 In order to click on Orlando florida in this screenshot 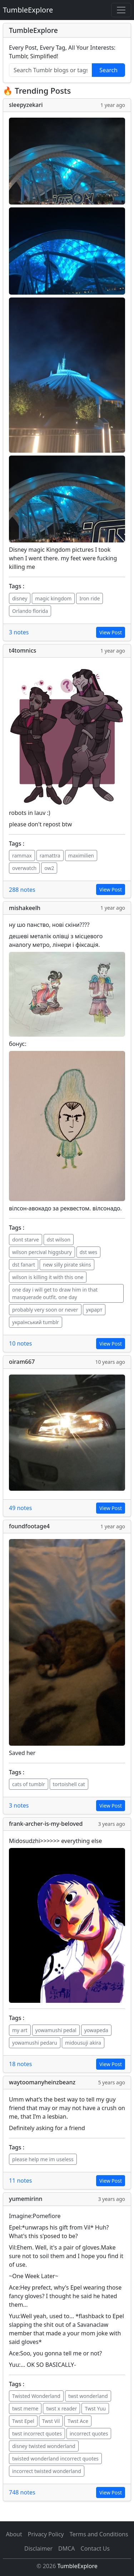, I will do `click(30, 611)`.